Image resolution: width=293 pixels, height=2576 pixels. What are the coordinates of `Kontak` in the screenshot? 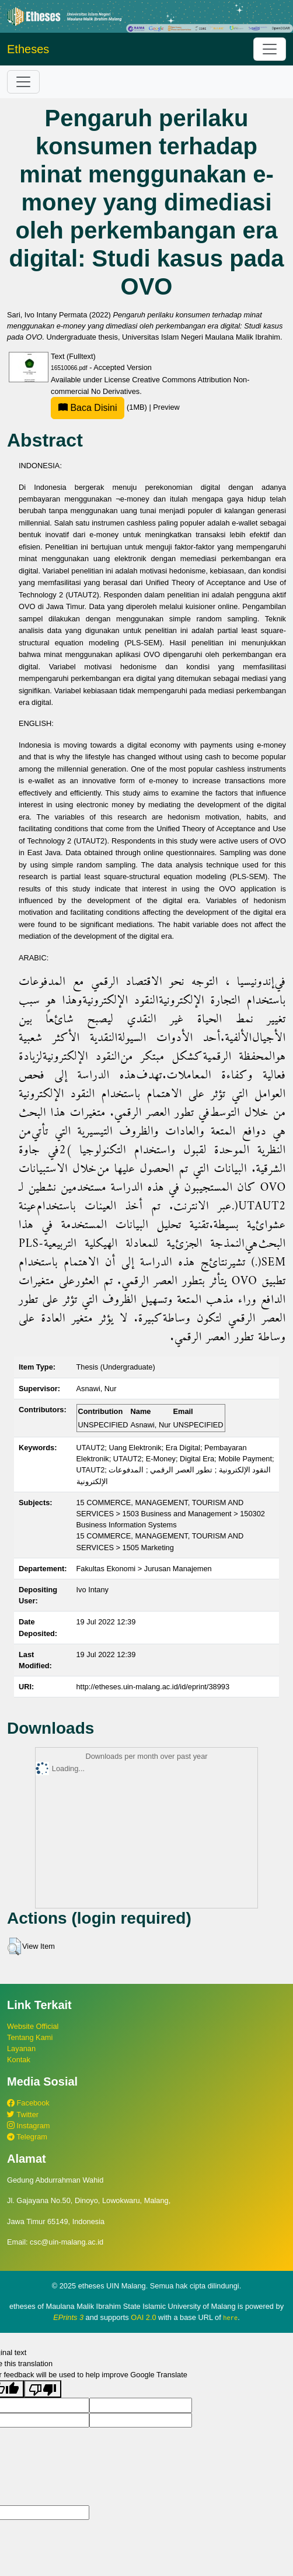 It's located at (18, 2059).